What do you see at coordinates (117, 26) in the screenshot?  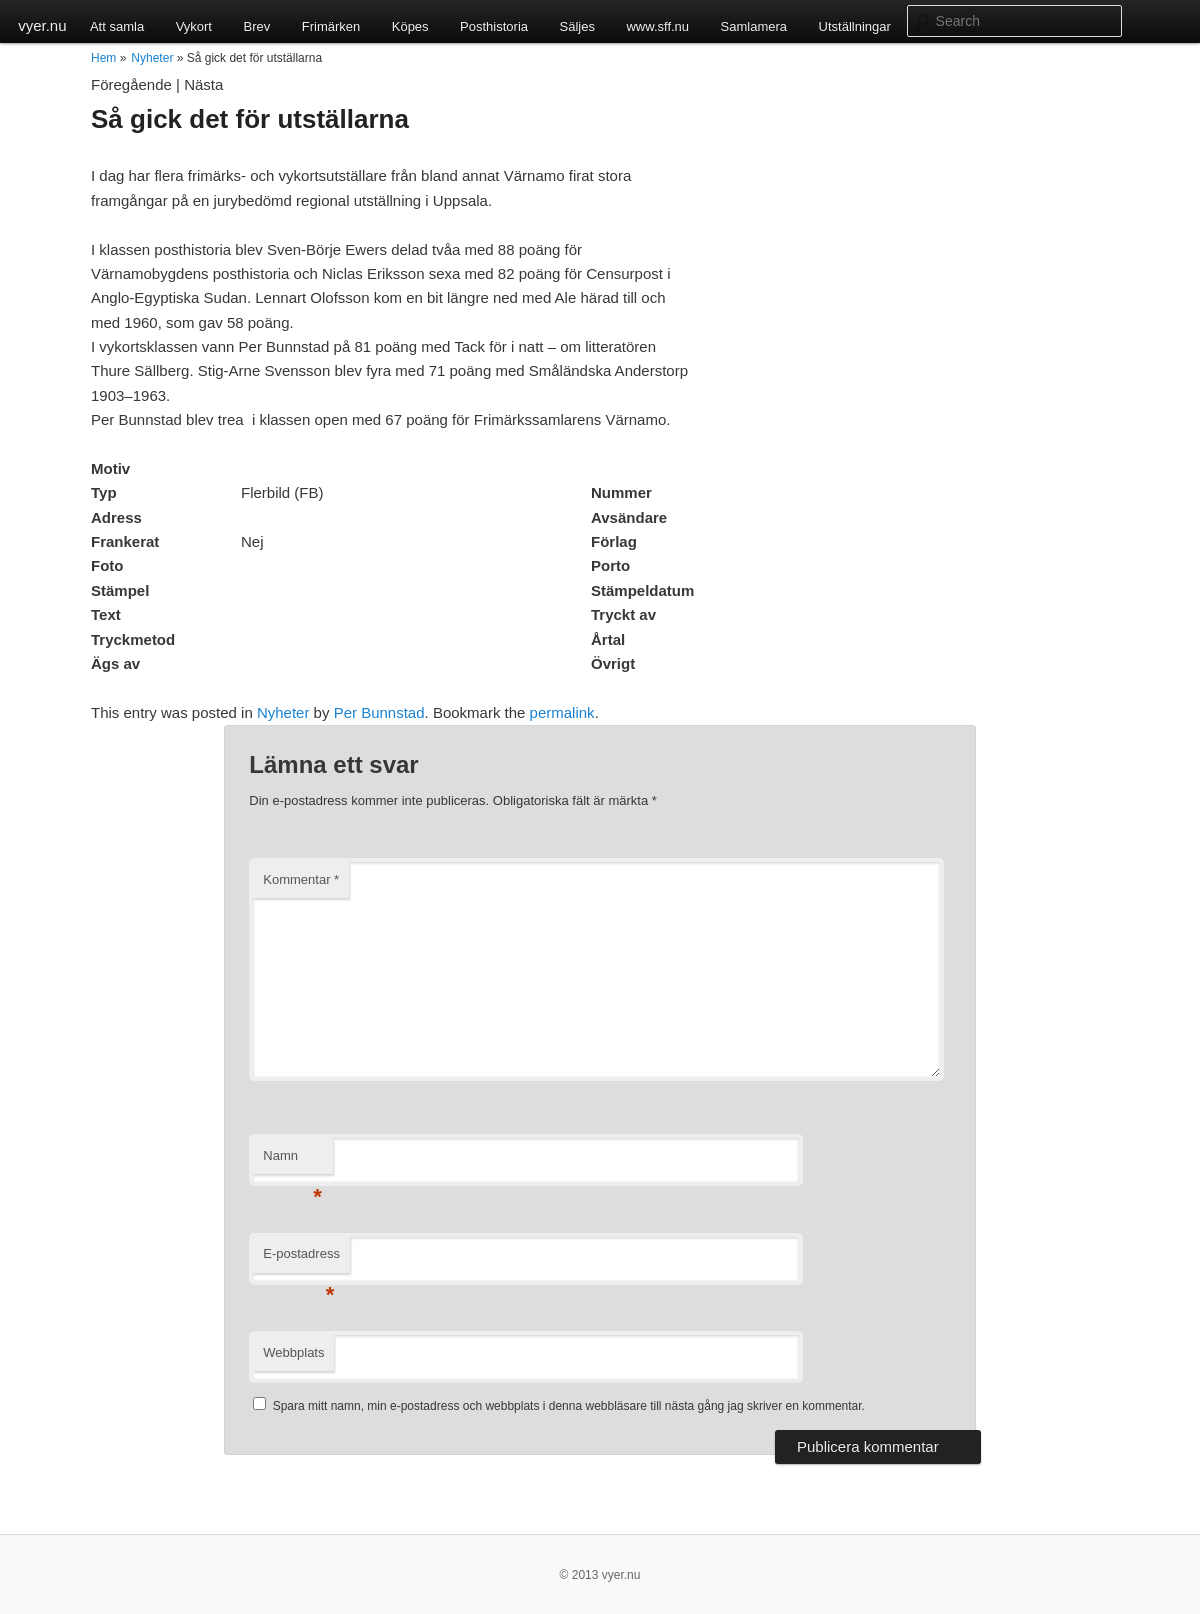 I see `Att samla` at bounding box center [117, 26].